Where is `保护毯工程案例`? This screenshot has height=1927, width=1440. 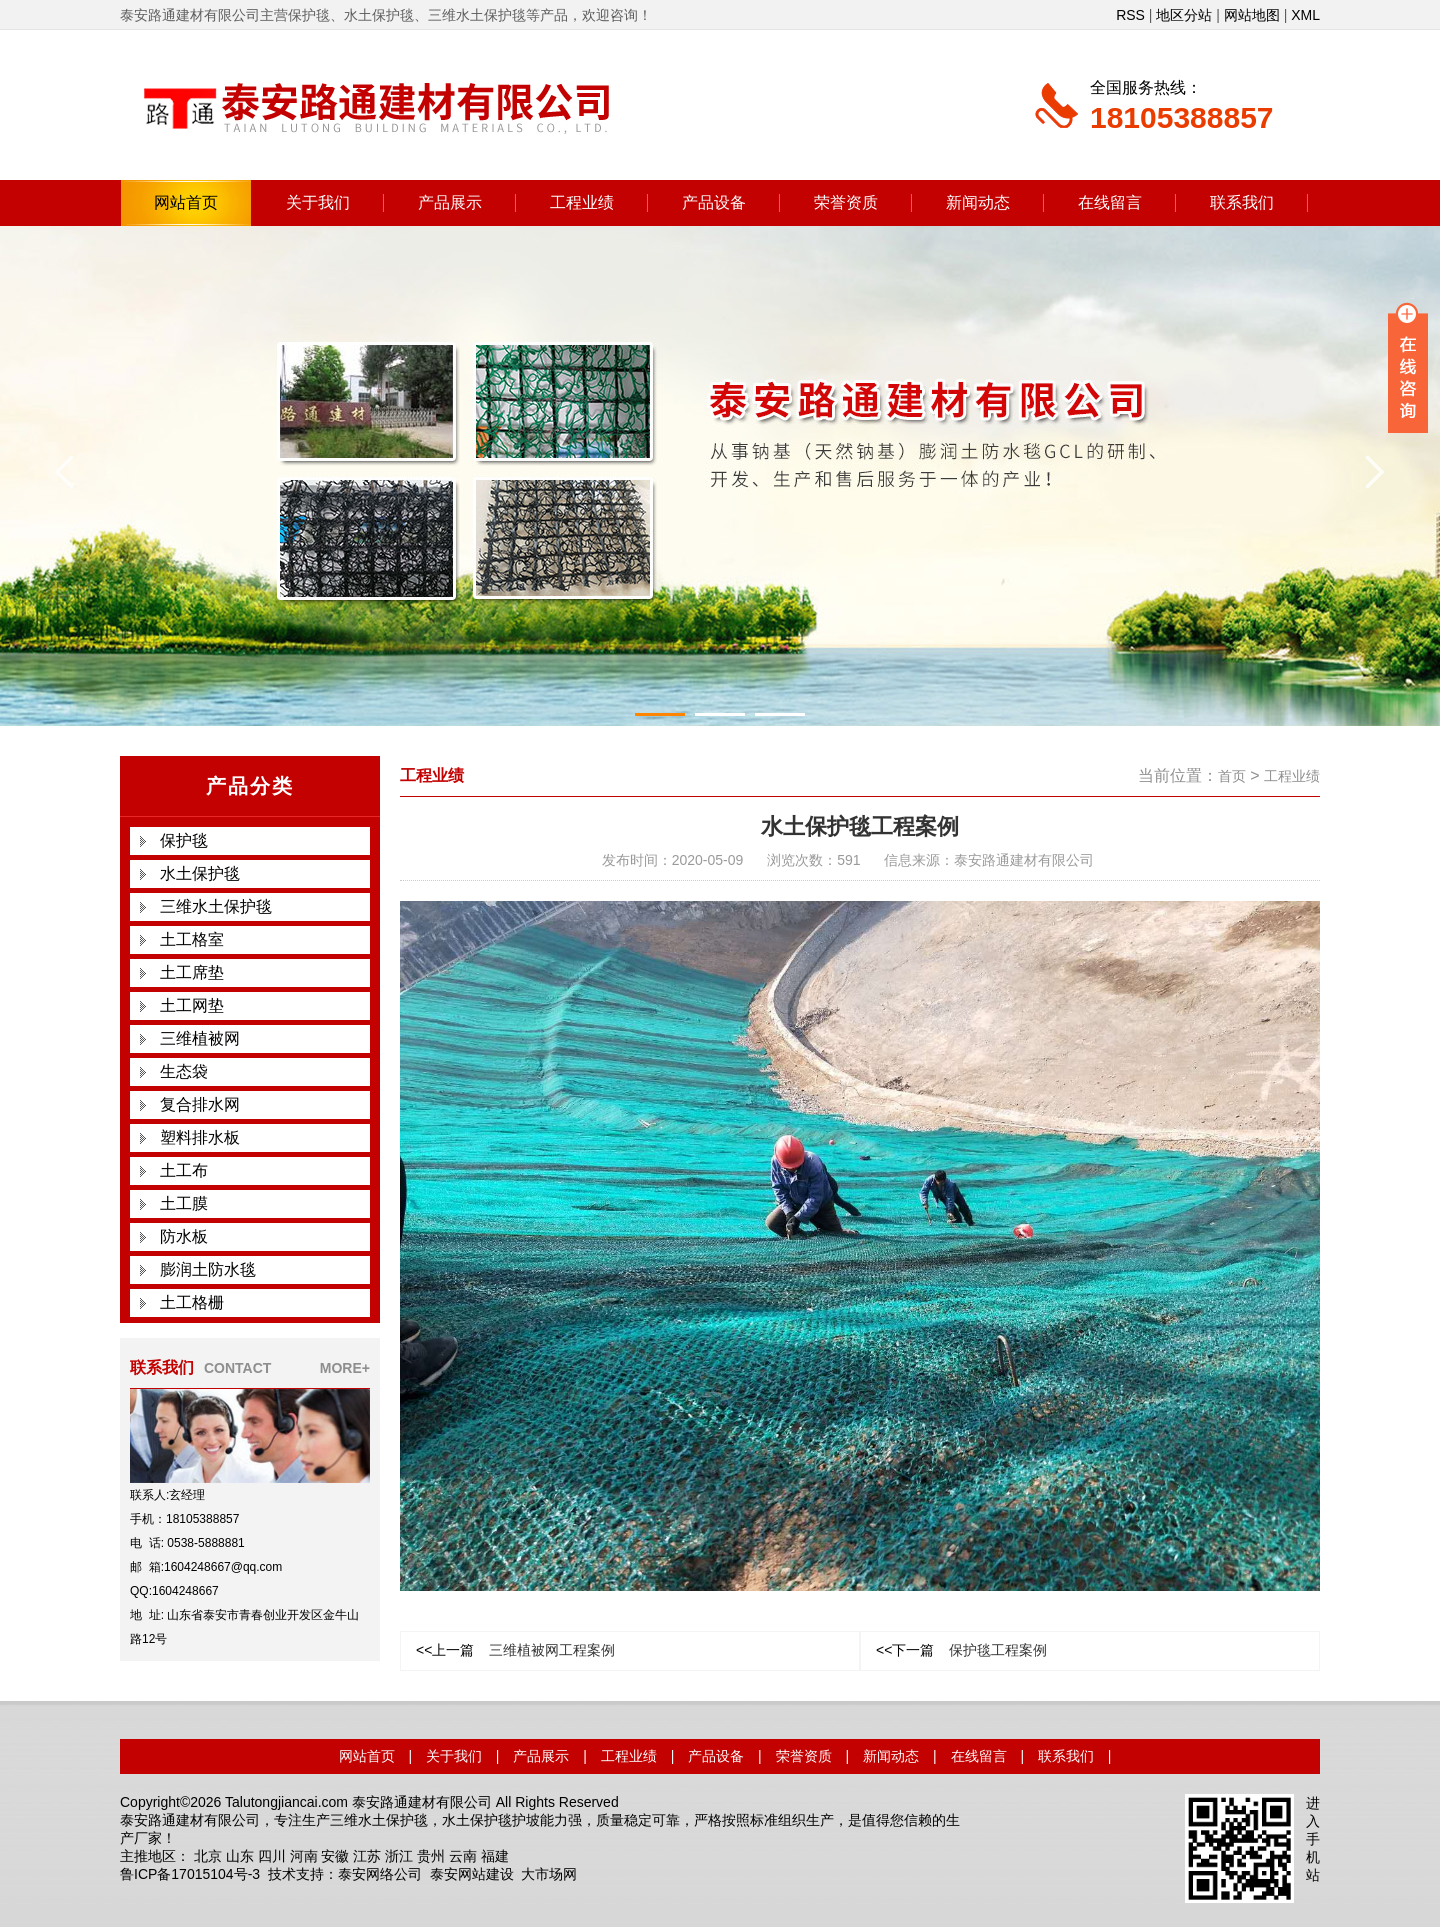 保护毯工程案例 is located at coordinates (961, 1650).